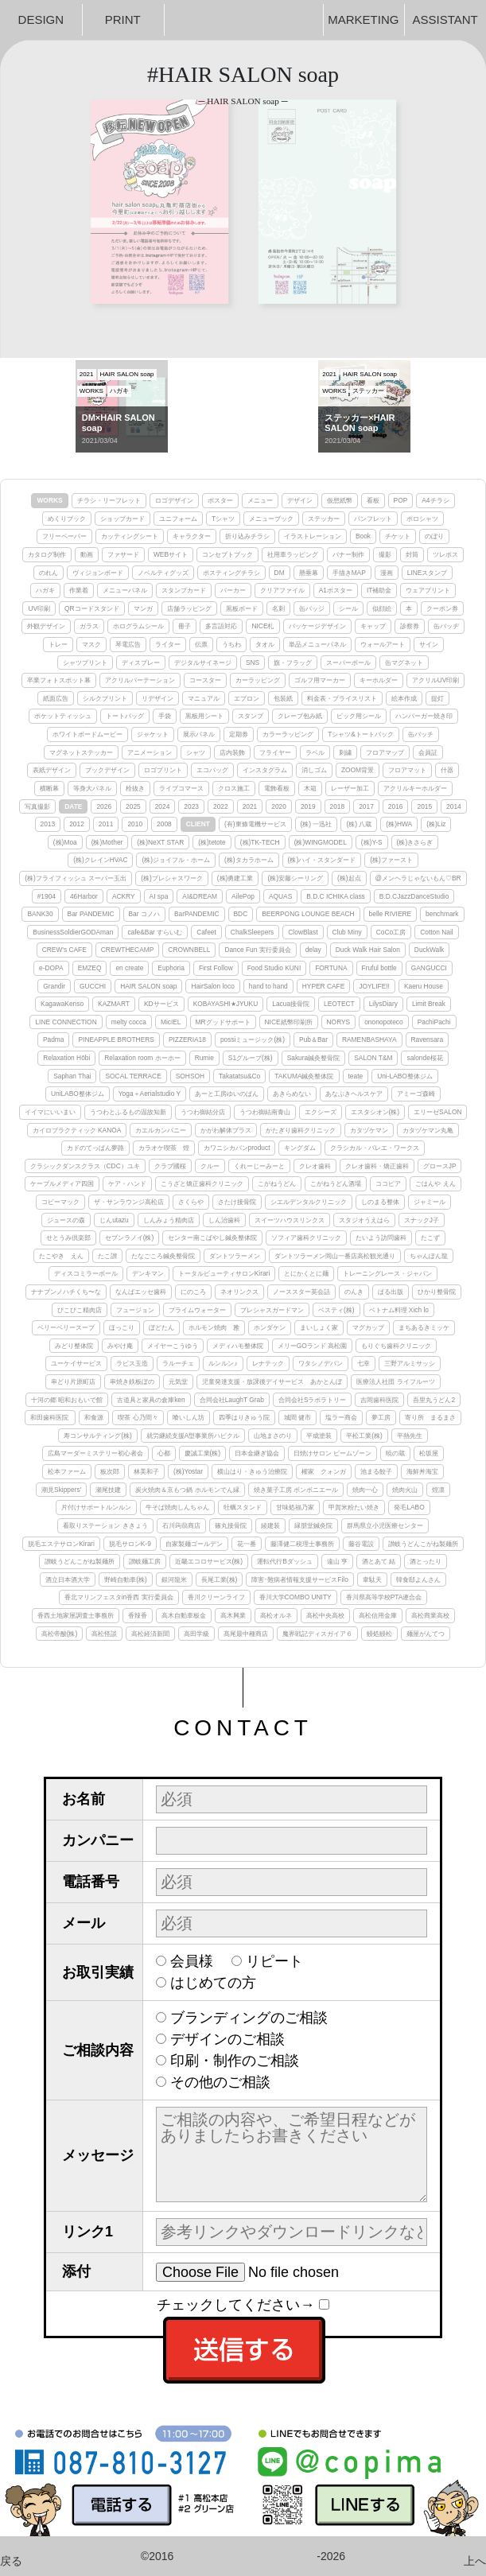  I want to click on カワニシカバンproduct, so click(237, 1148).